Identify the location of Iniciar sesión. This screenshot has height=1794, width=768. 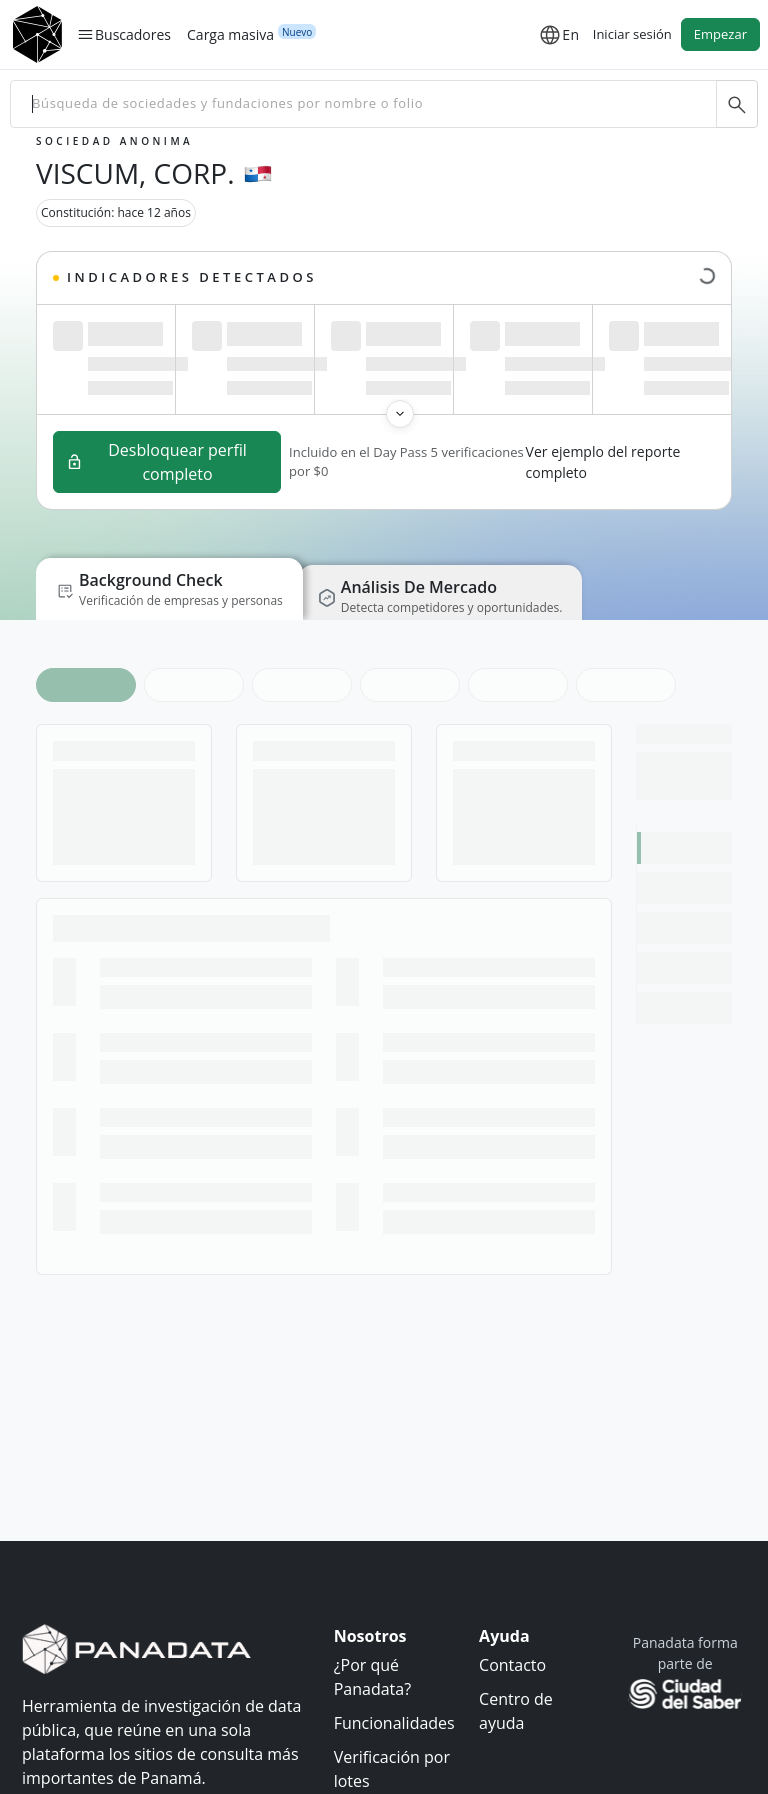
(632, 34).